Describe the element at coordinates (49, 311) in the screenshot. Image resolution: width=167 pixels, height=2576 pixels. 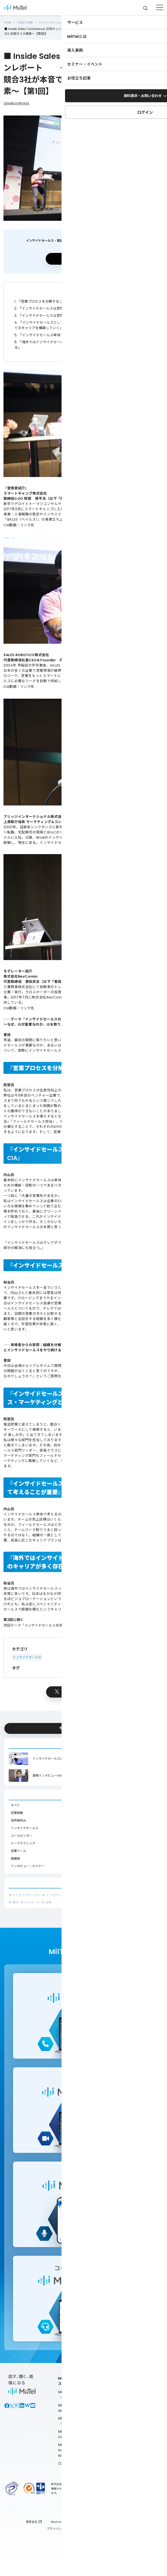
I see `『インサイドセールスは営業のサポート』` at that location.